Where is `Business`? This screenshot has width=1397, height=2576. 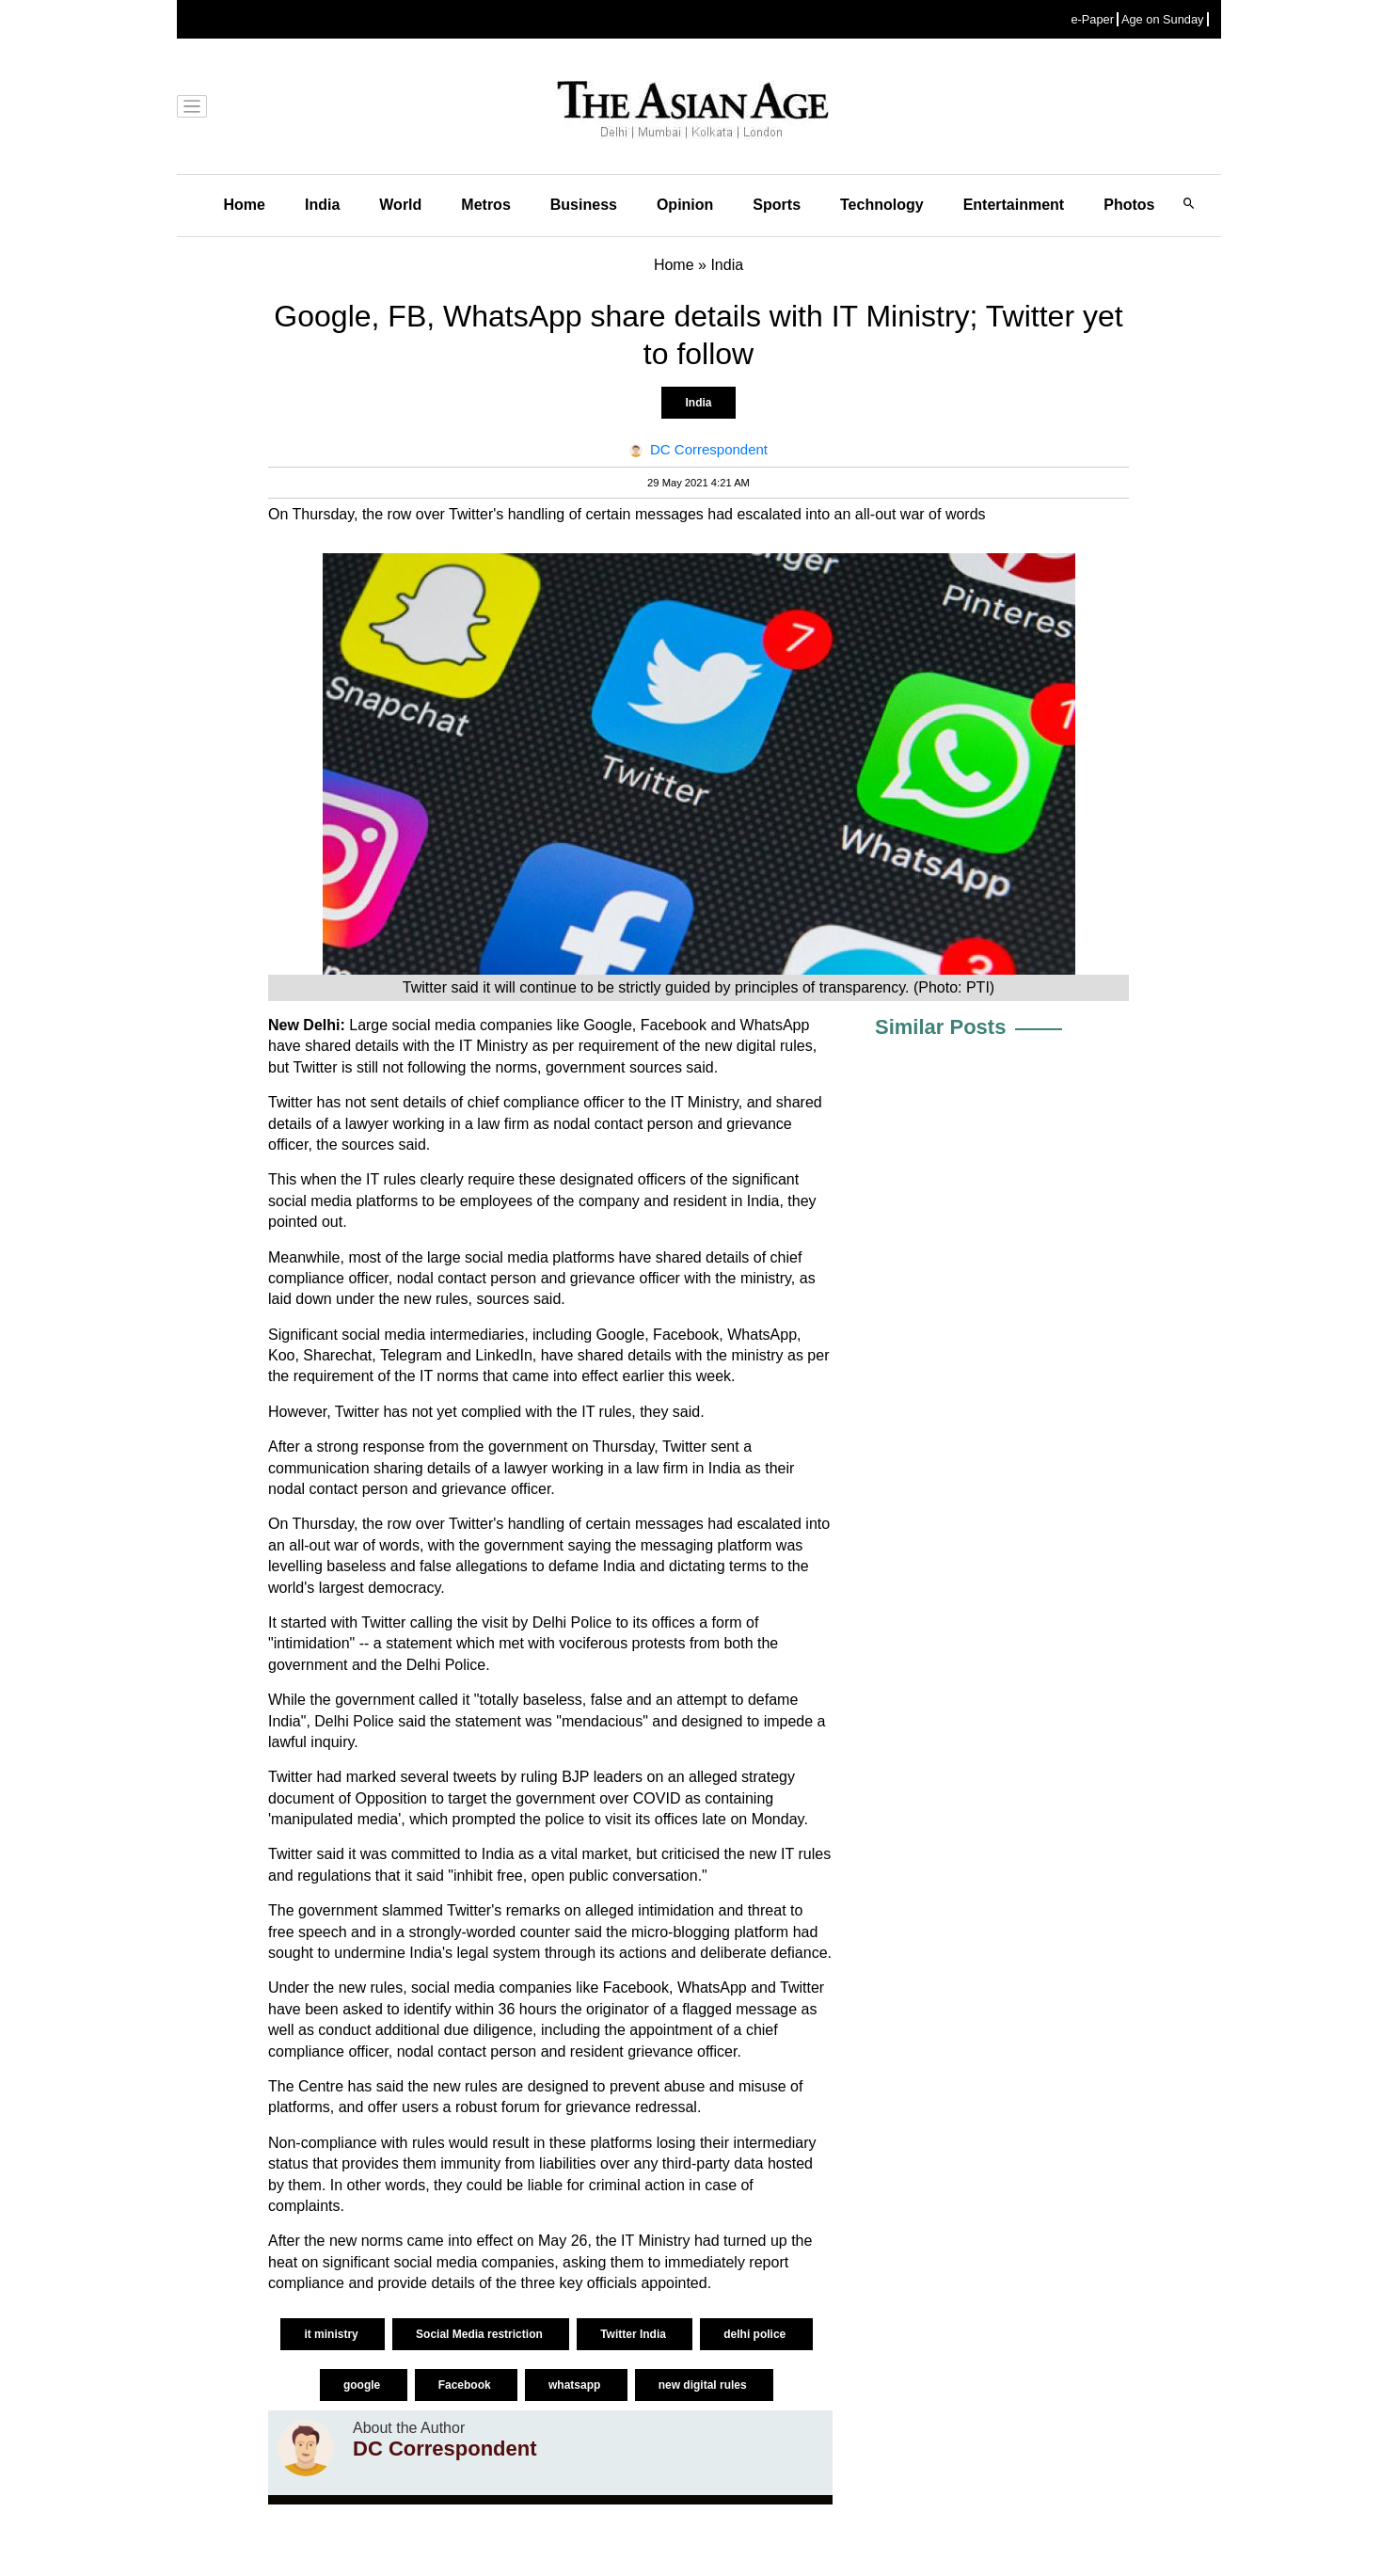 Business is located at coordinates (583, 205).